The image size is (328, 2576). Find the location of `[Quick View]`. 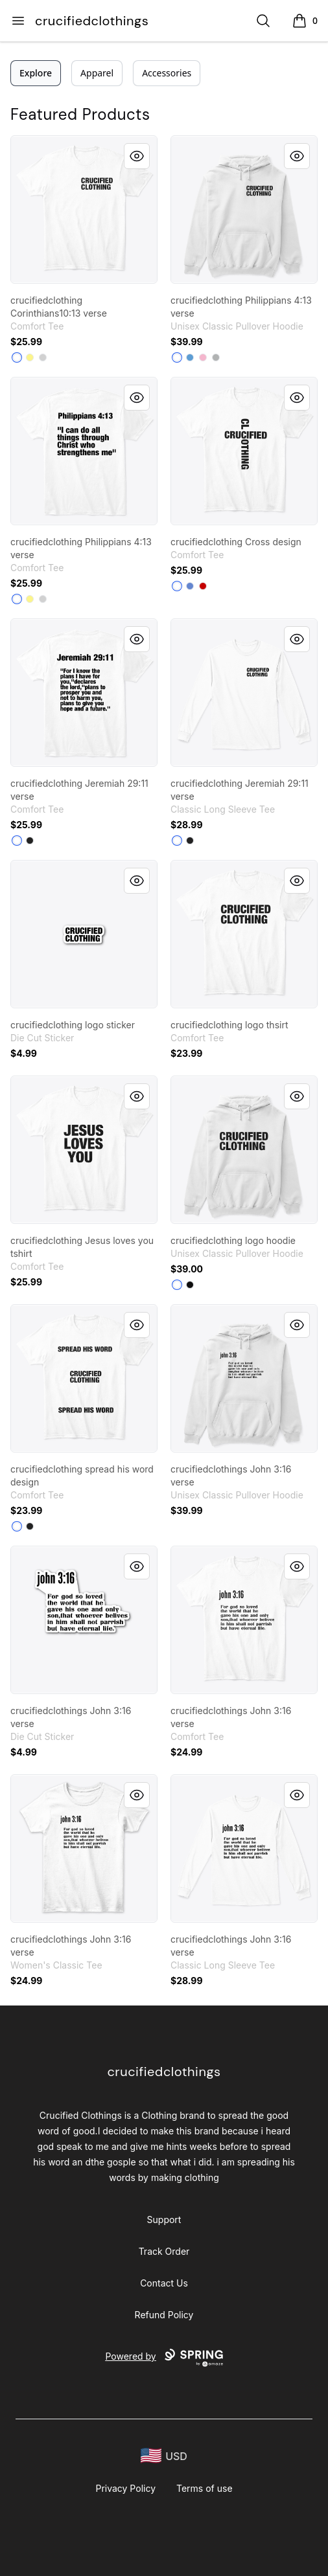

[Quick View] is located at coordinates (137, 156).